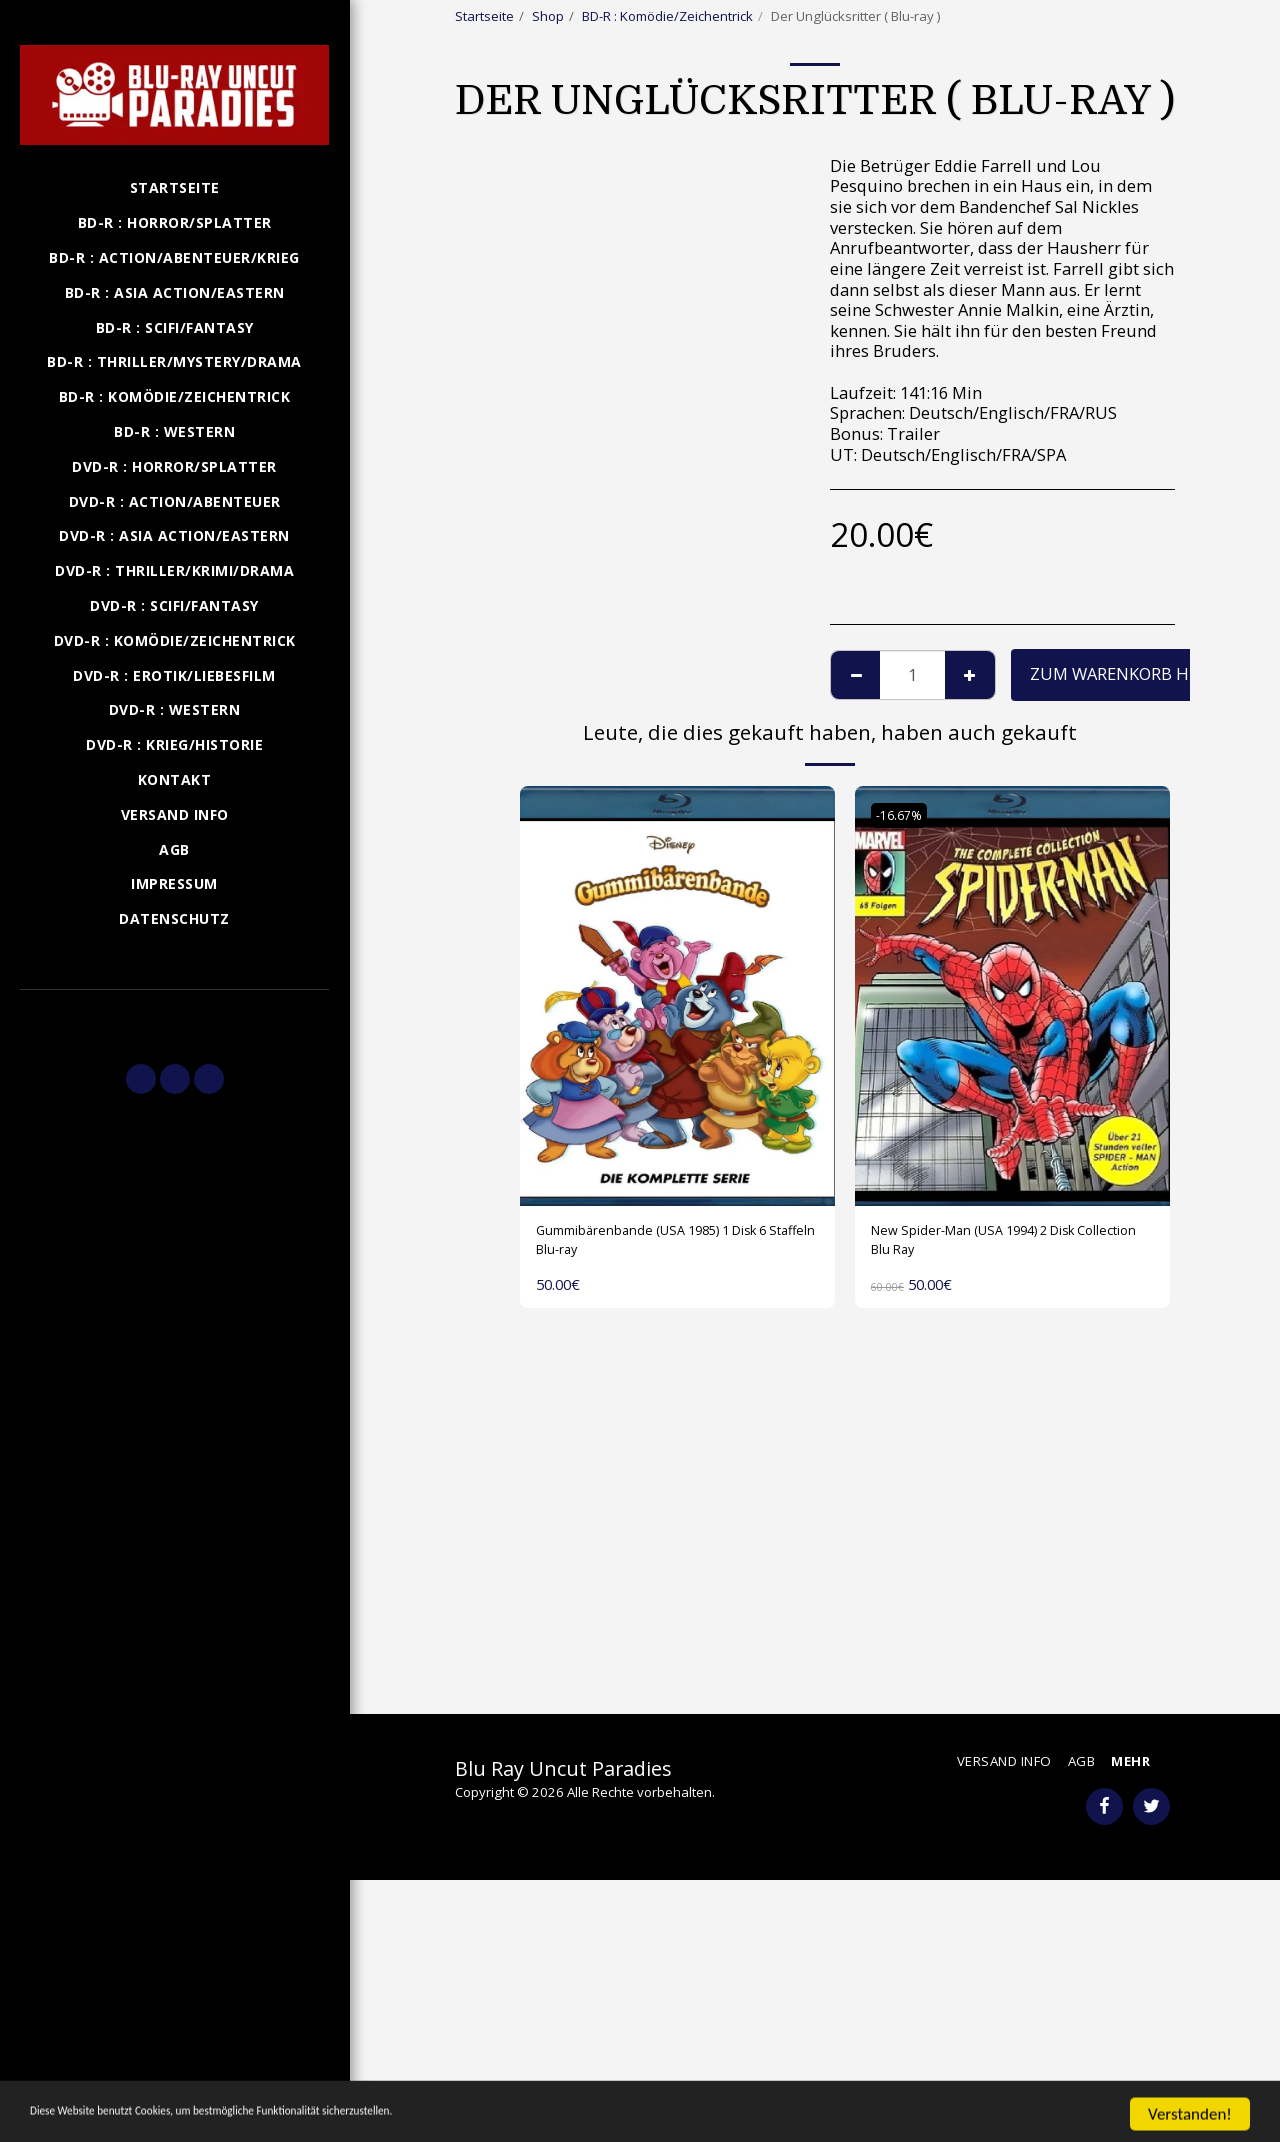  What do you see at coordinates (174, 1018) in the screenshot?
I see `[button]` at bounding box center [174, 1018].